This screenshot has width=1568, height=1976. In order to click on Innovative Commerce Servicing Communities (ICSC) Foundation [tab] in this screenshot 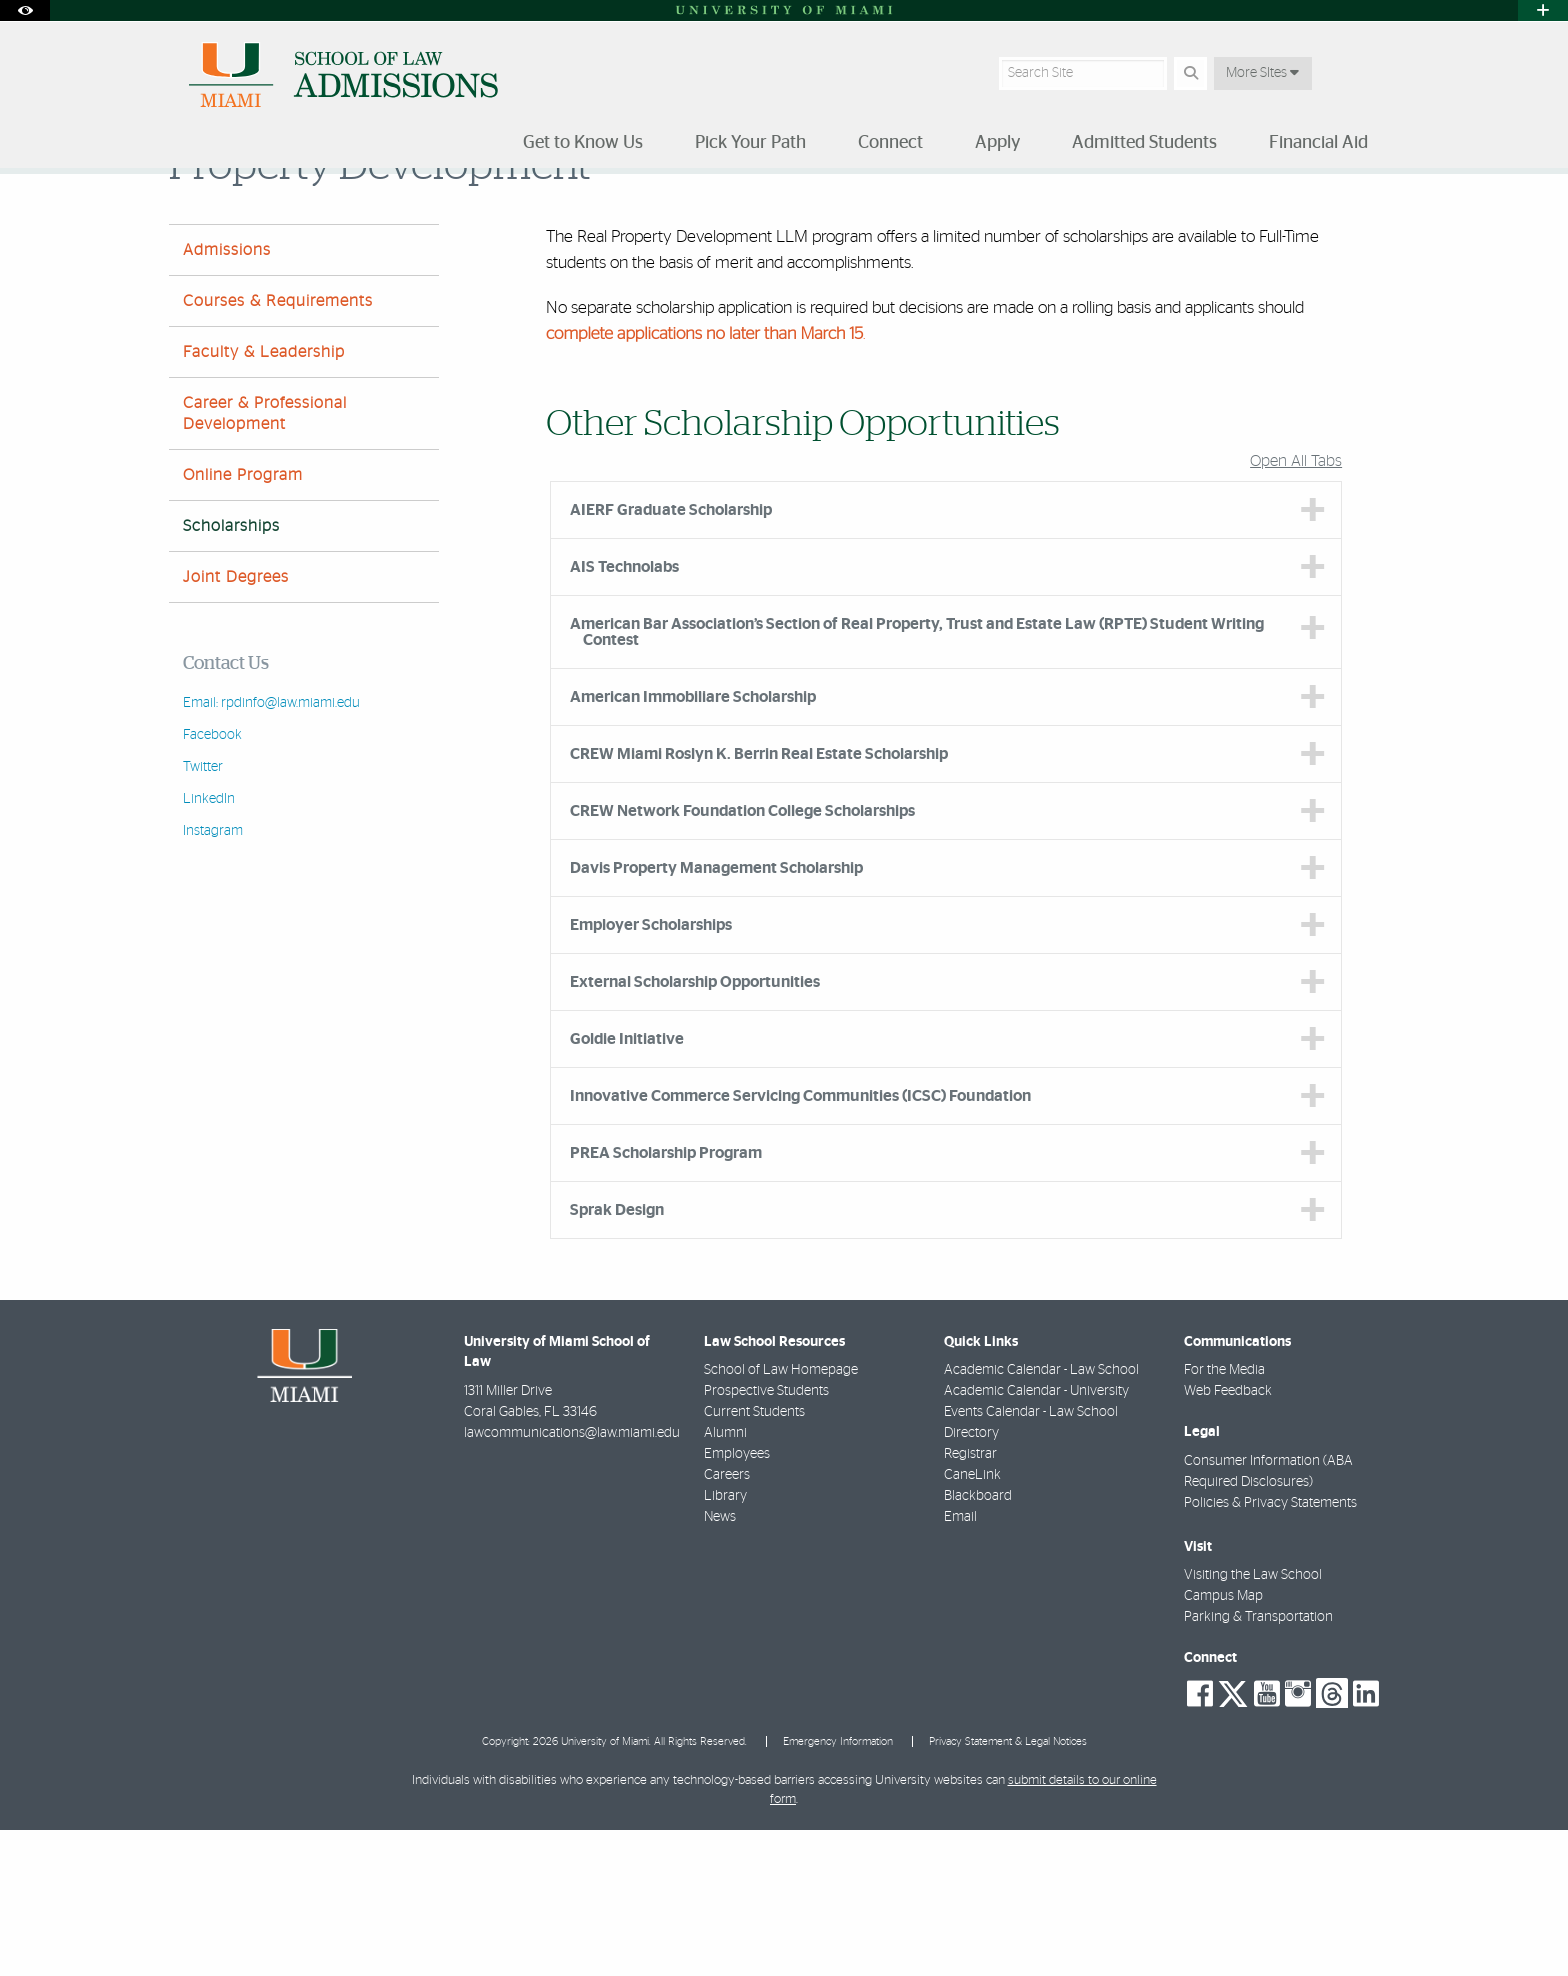, I will do `click(800, 1242)`.